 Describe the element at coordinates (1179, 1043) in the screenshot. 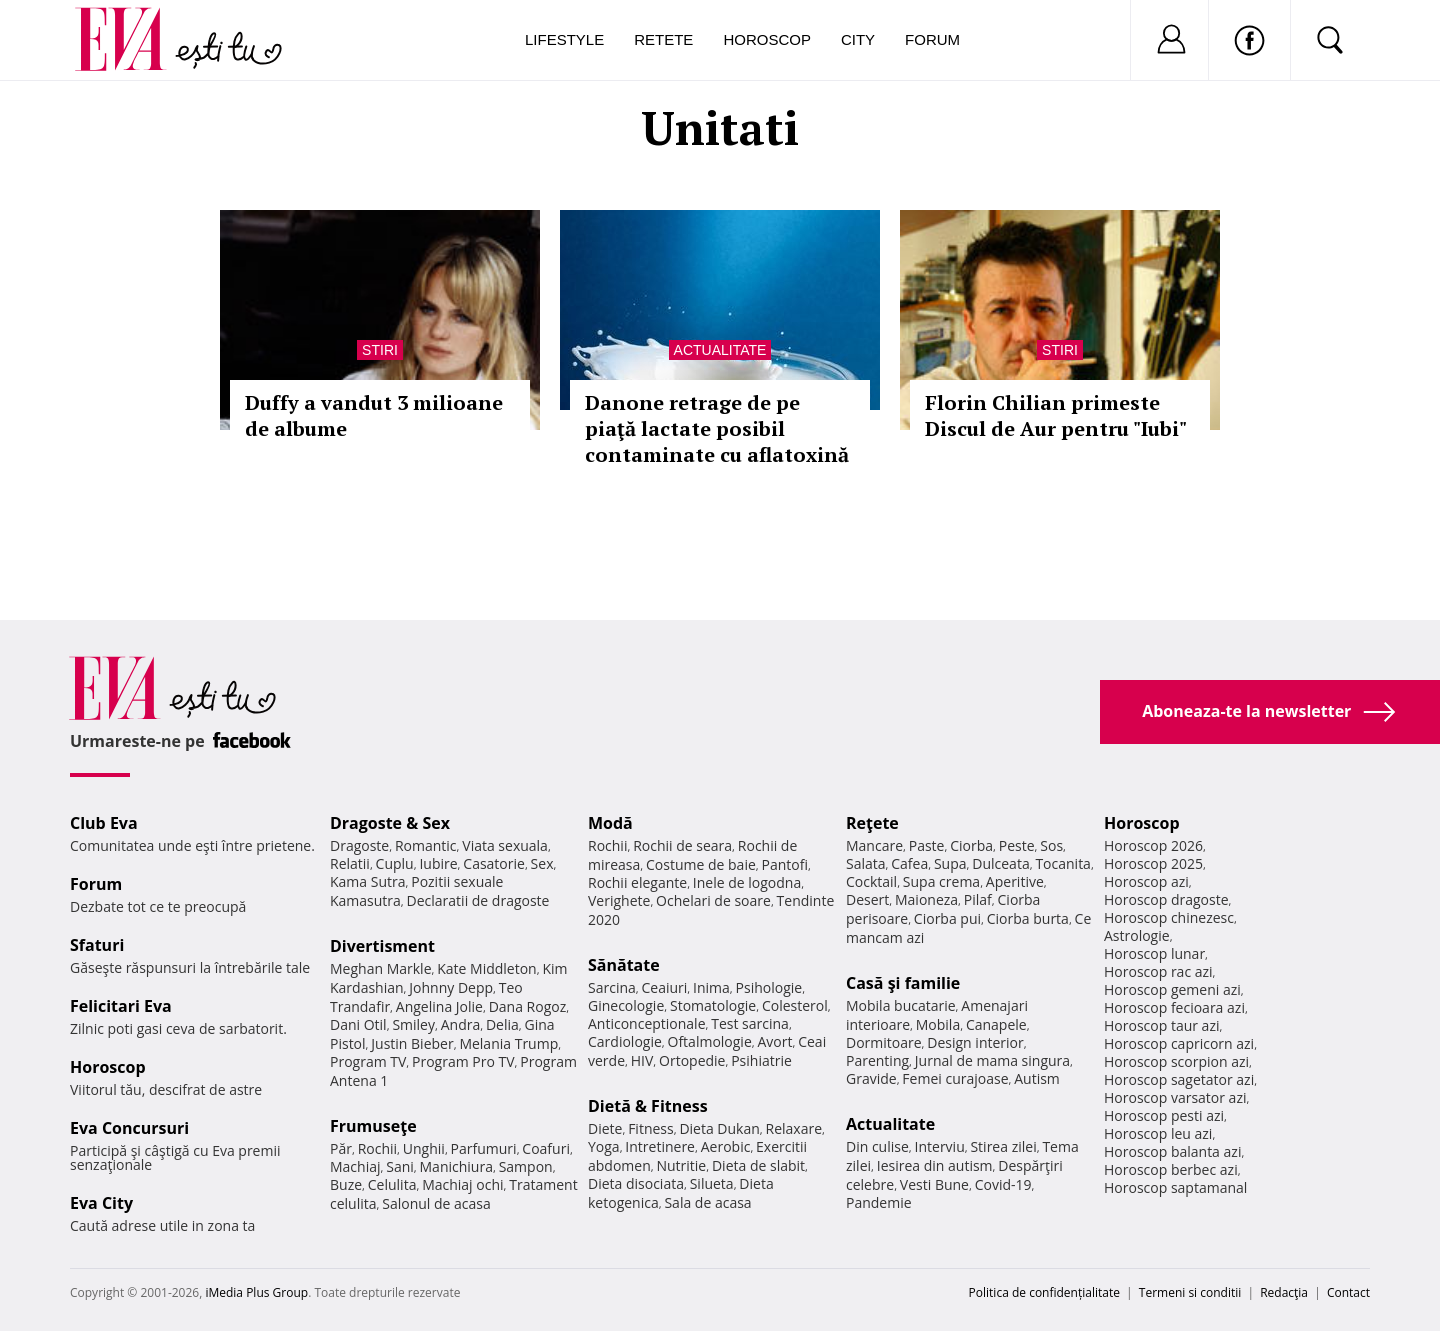

I see `Horoscop capricorn azi` at that location.